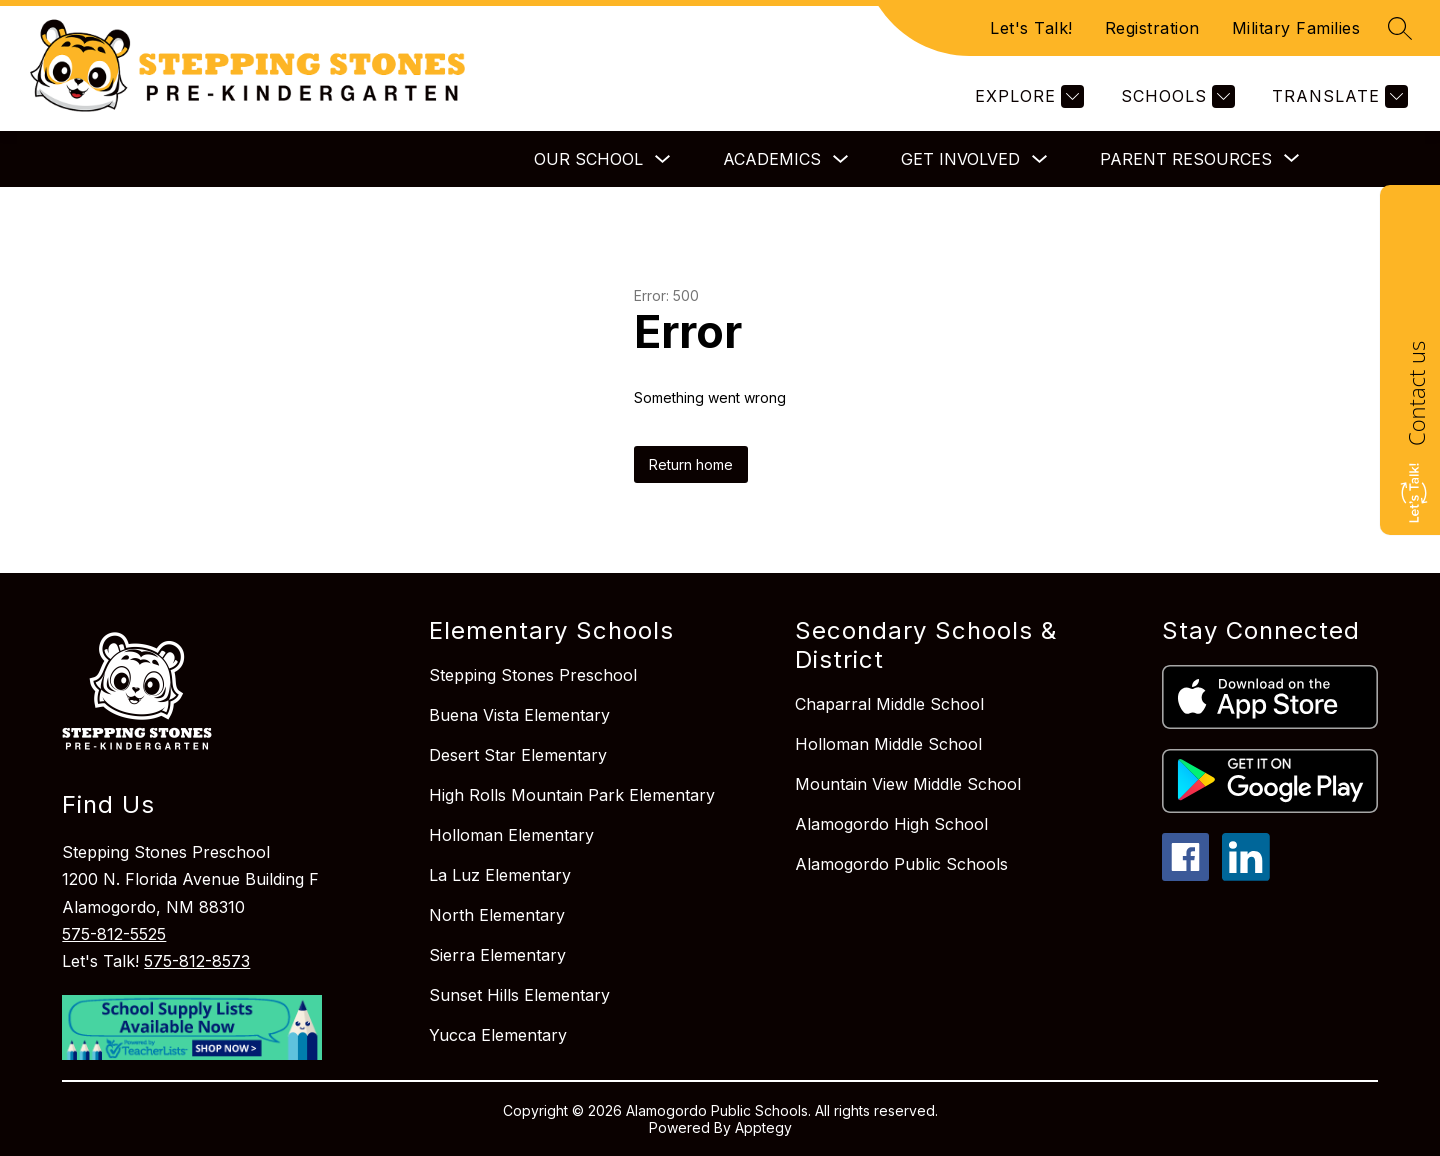 This screenshot has width=1440, height=1156. What do you see at coordinates (889, 704) in the screenshot?
I see `Chaparral Middle School` at bounding box center [889, 704].